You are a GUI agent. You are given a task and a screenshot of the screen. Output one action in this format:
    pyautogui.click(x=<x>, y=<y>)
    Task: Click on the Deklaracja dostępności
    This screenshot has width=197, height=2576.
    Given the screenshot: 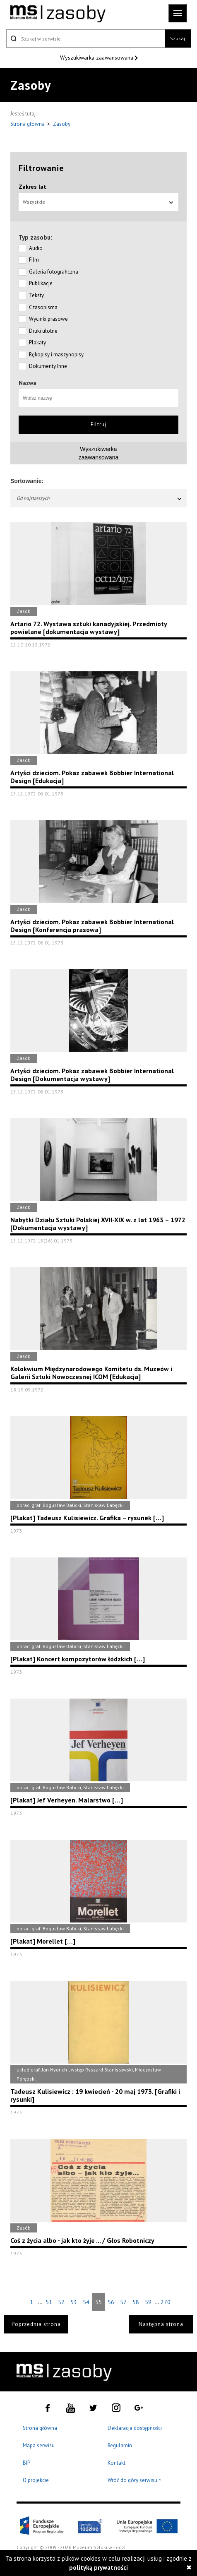 What is the action you would take?
    pyautogui.click(x=135, y=2428)
    